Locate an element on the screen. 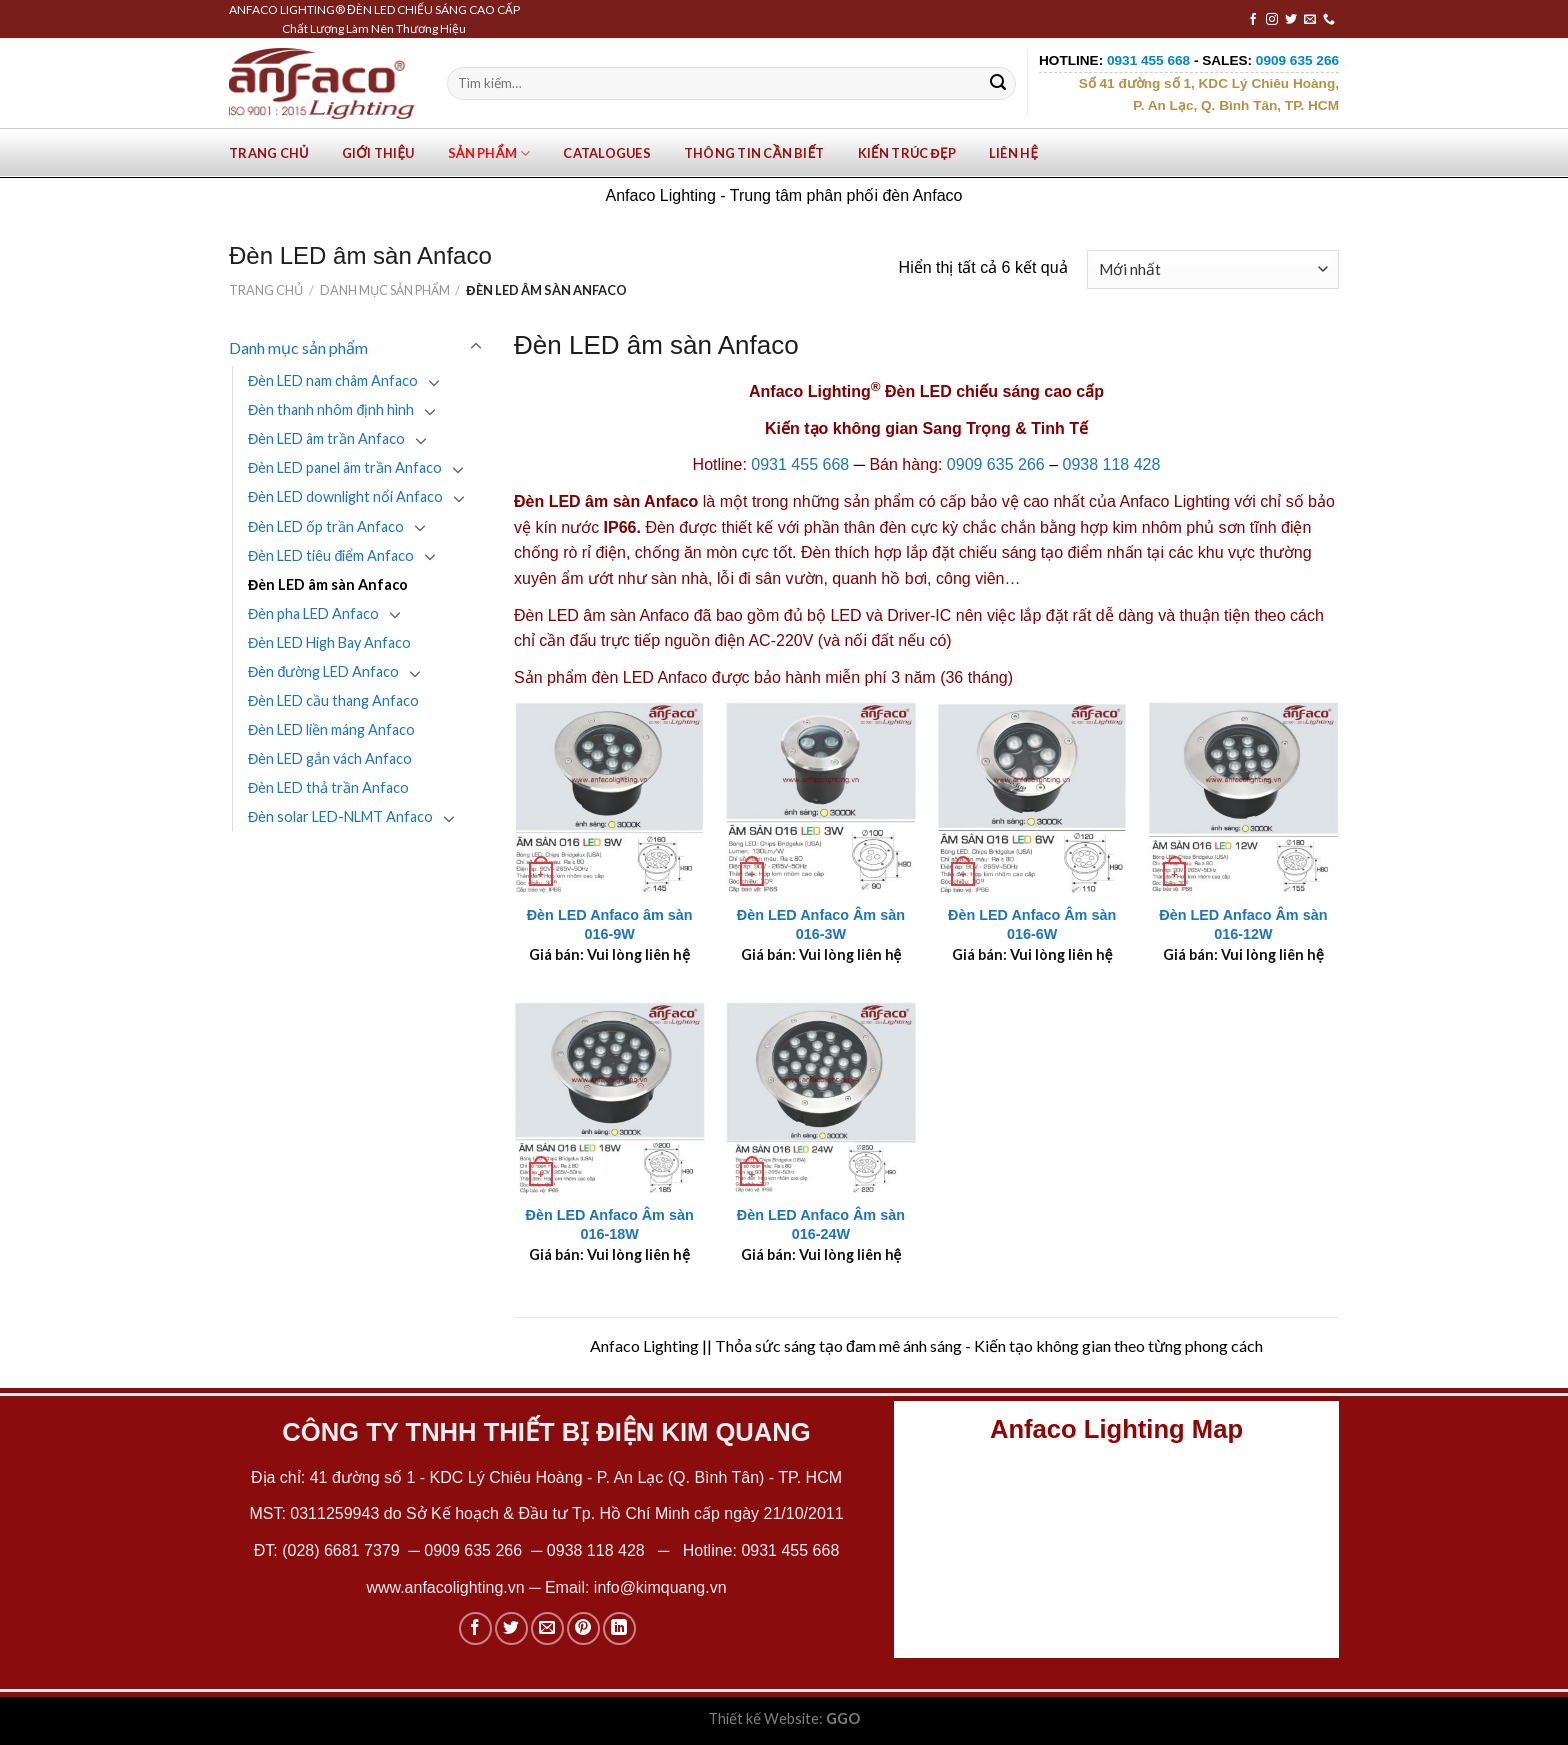 The height and width of the screenshot is (1745, 1568). Liên hệ is located at coordinates (1013, 153).